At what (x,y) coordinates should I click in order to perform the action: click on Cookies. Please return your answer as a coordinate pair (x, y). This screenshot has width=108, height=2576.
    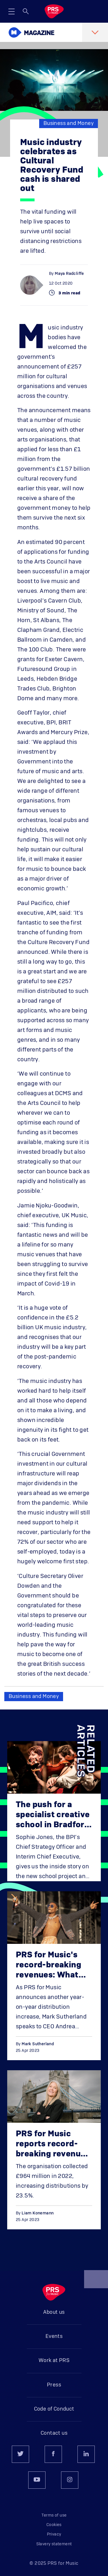
    Looking at the image, I should click on (54, 2525).